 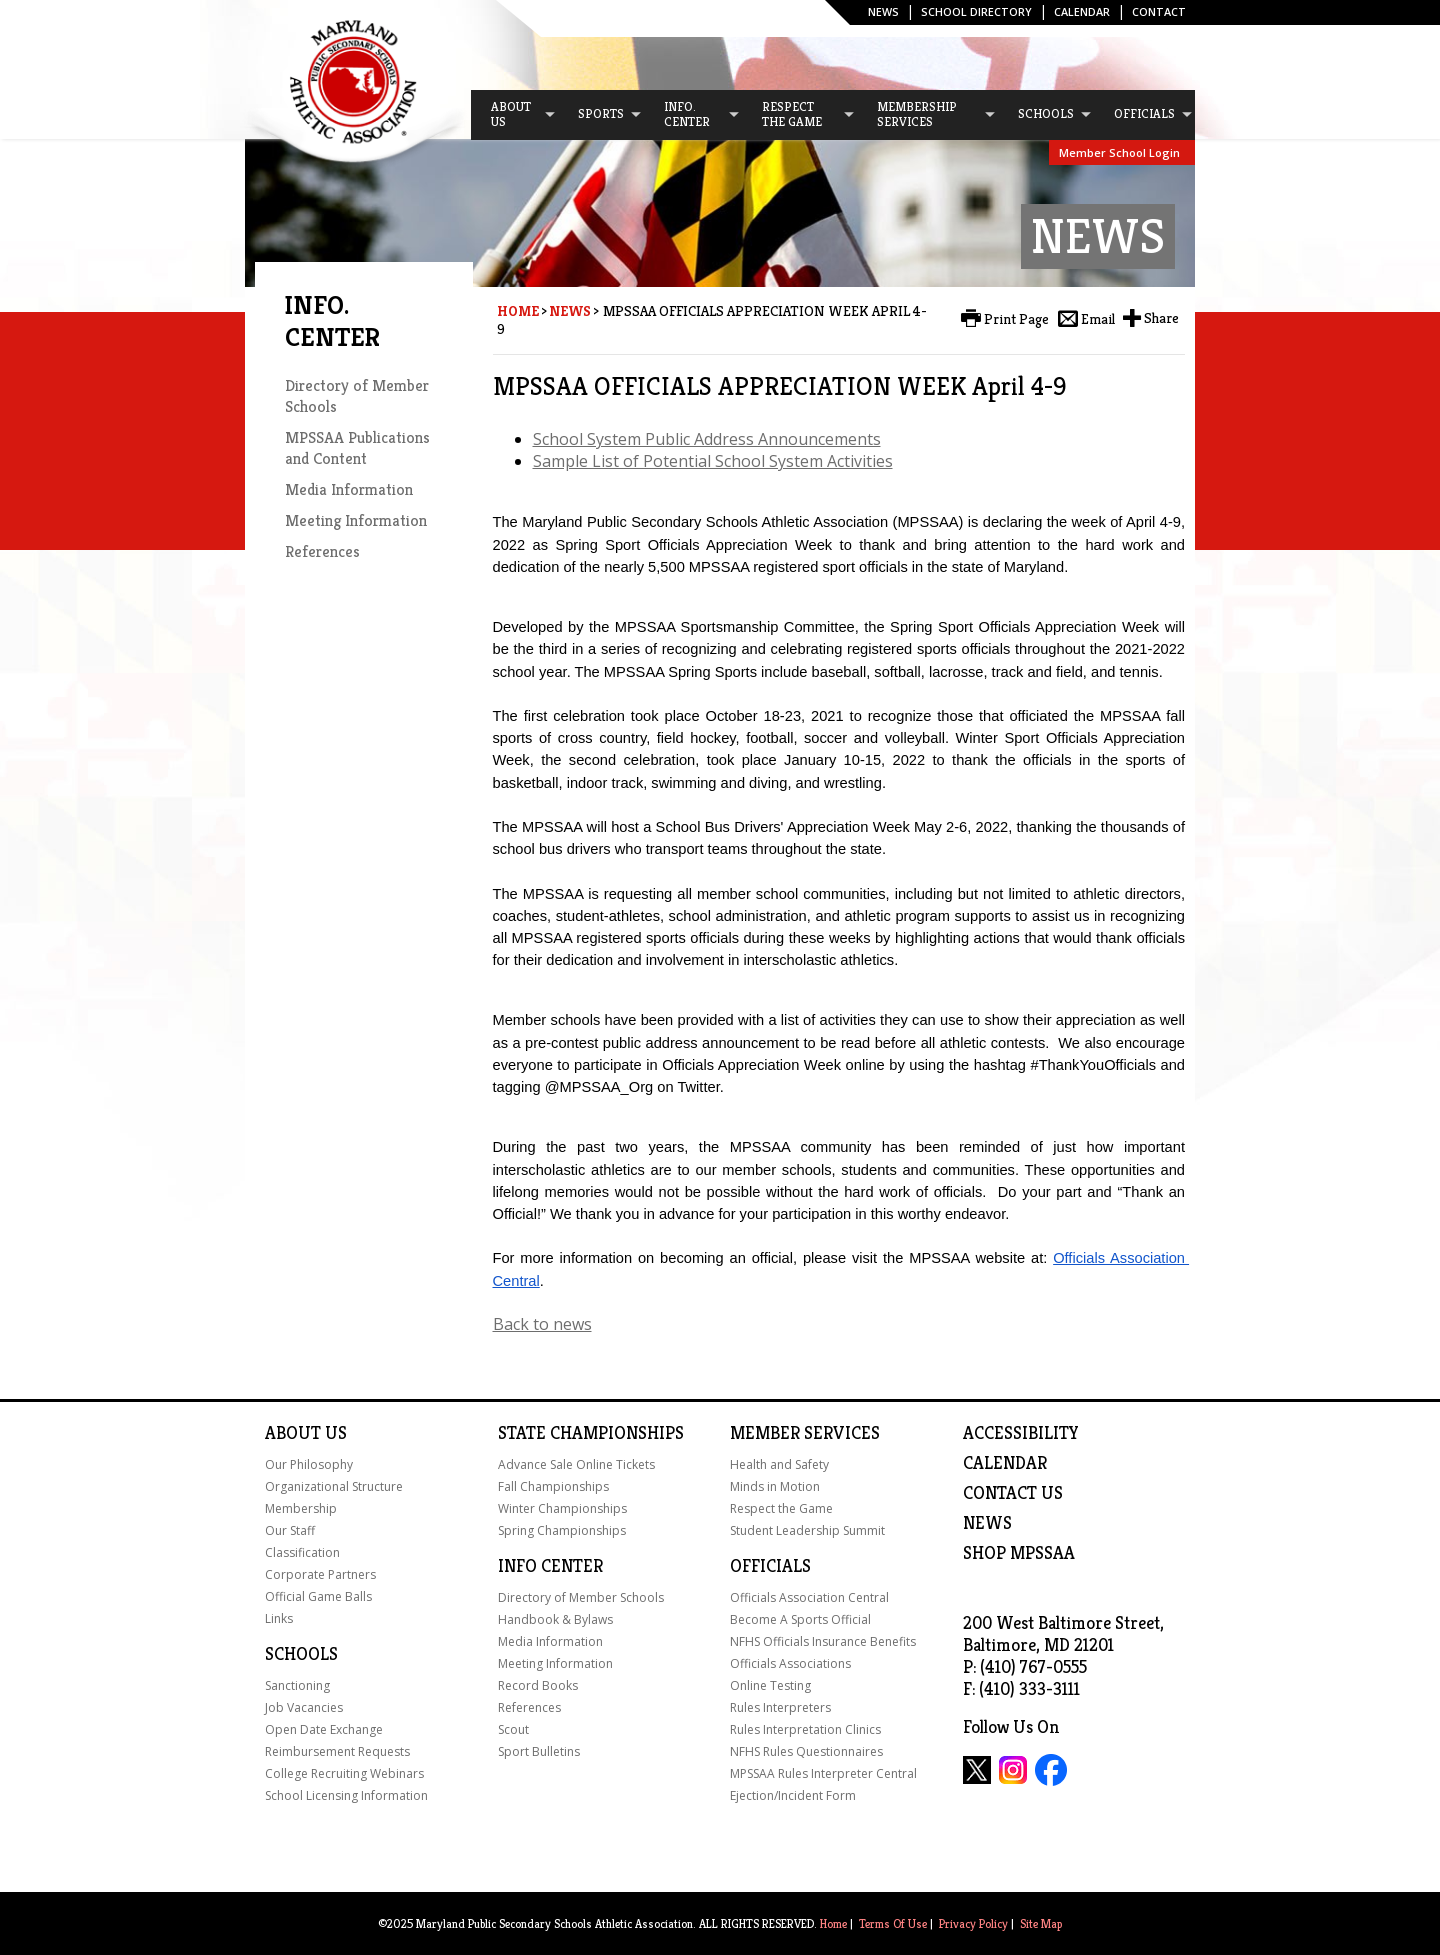 What do you see at coordinates (770, 1566) in the screenshot?
I see `Officials` at bounding box center [770, 1566].